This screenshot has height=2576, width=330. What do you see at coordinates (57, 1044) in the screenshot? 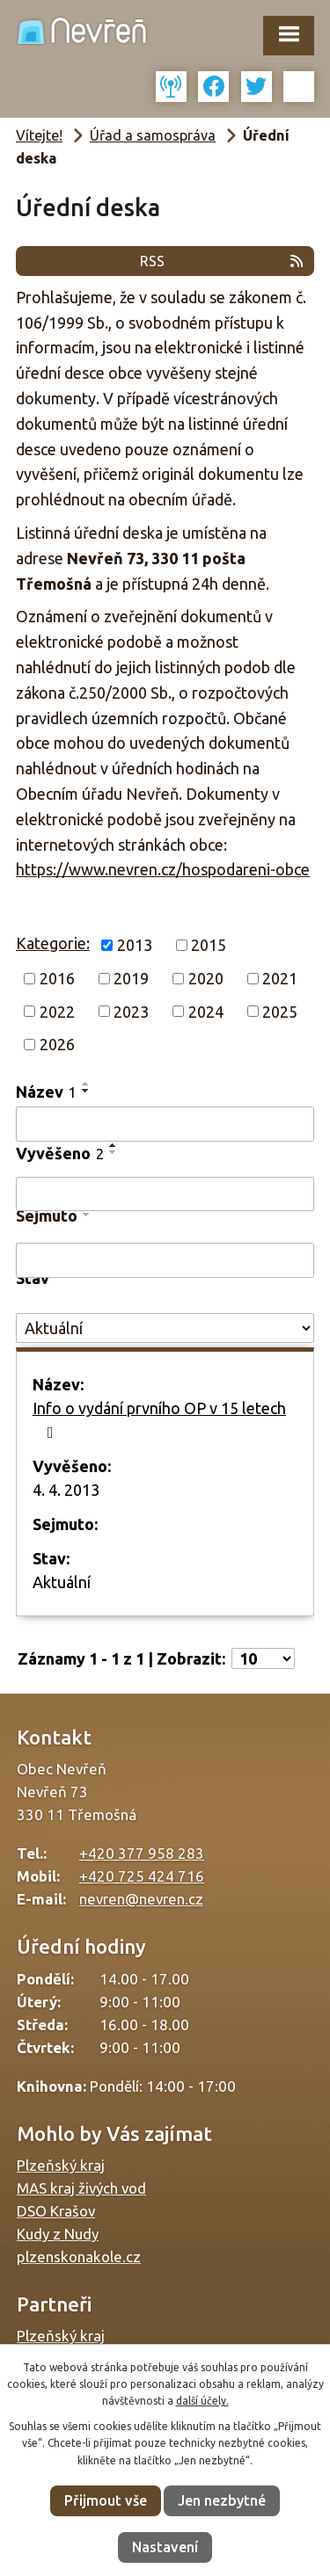
I see `2026` at bounding box center [57, 1044].